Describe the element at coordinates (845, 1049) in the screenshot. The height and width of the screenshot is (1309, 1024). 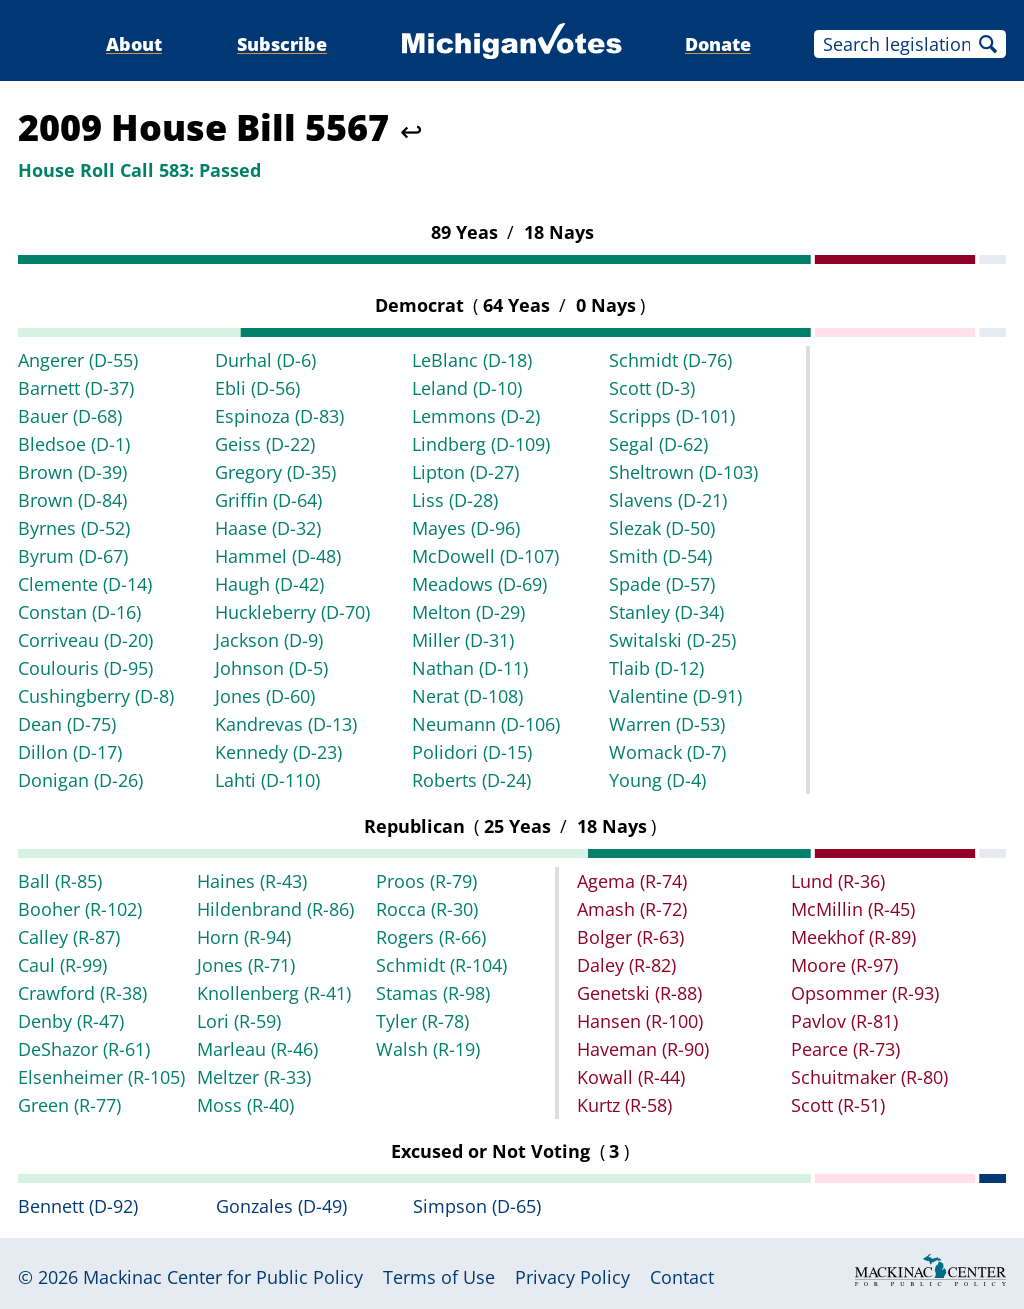
I see `Pearce` at that location.